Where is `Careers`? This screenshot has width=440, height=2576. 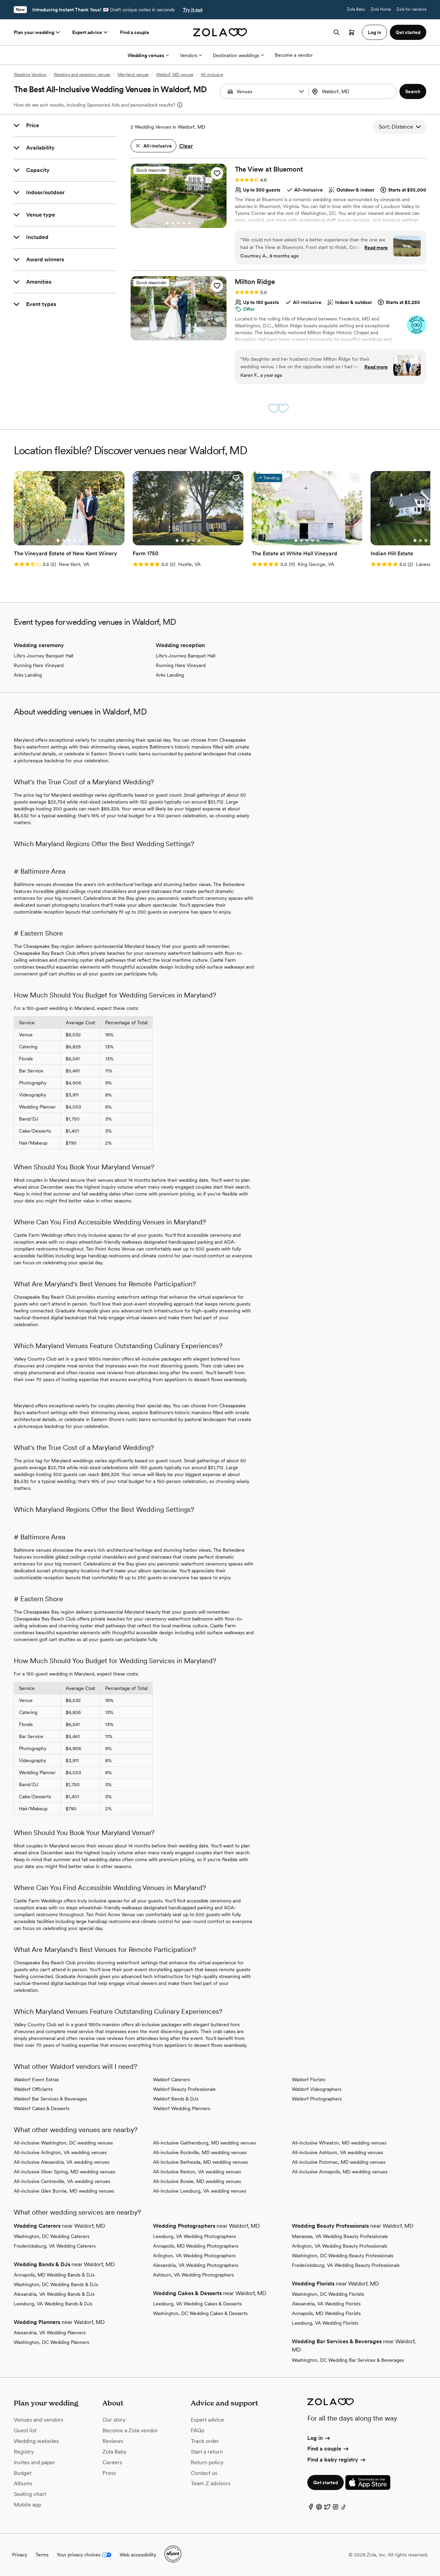 Careers is located at coordinates (112, 2462).